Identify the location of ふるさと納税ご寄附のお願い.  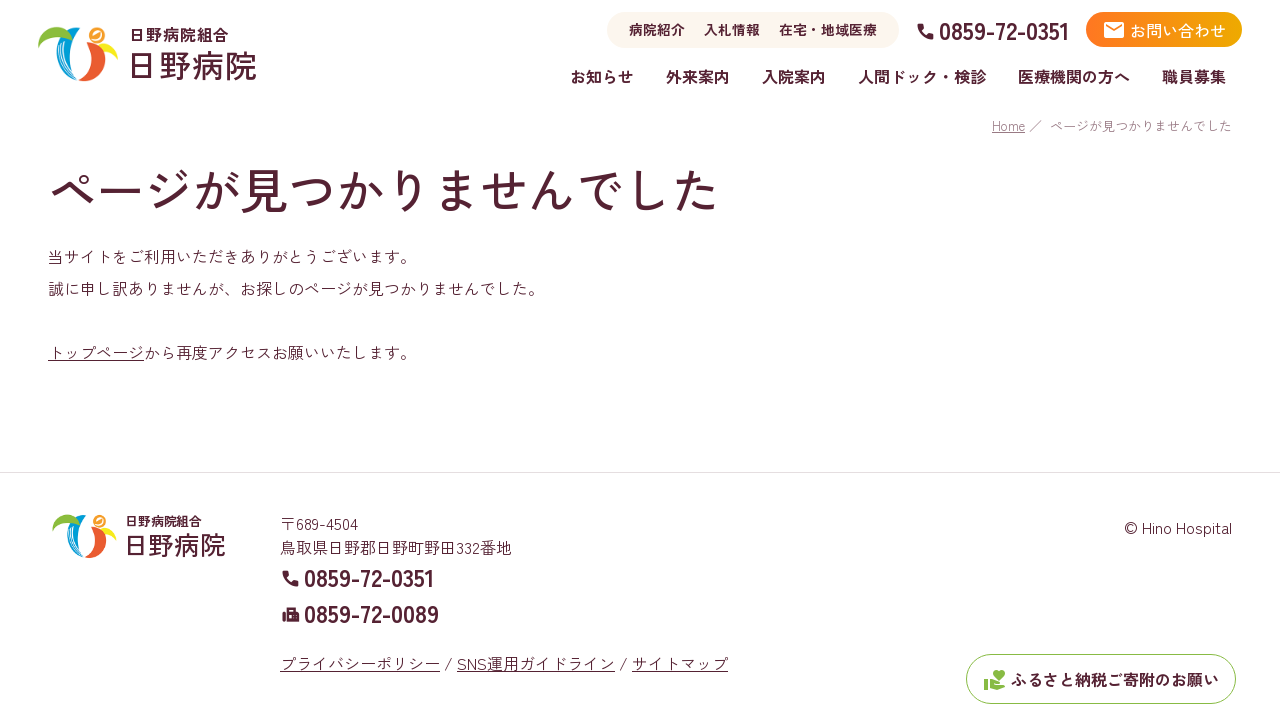
(1101, 680).